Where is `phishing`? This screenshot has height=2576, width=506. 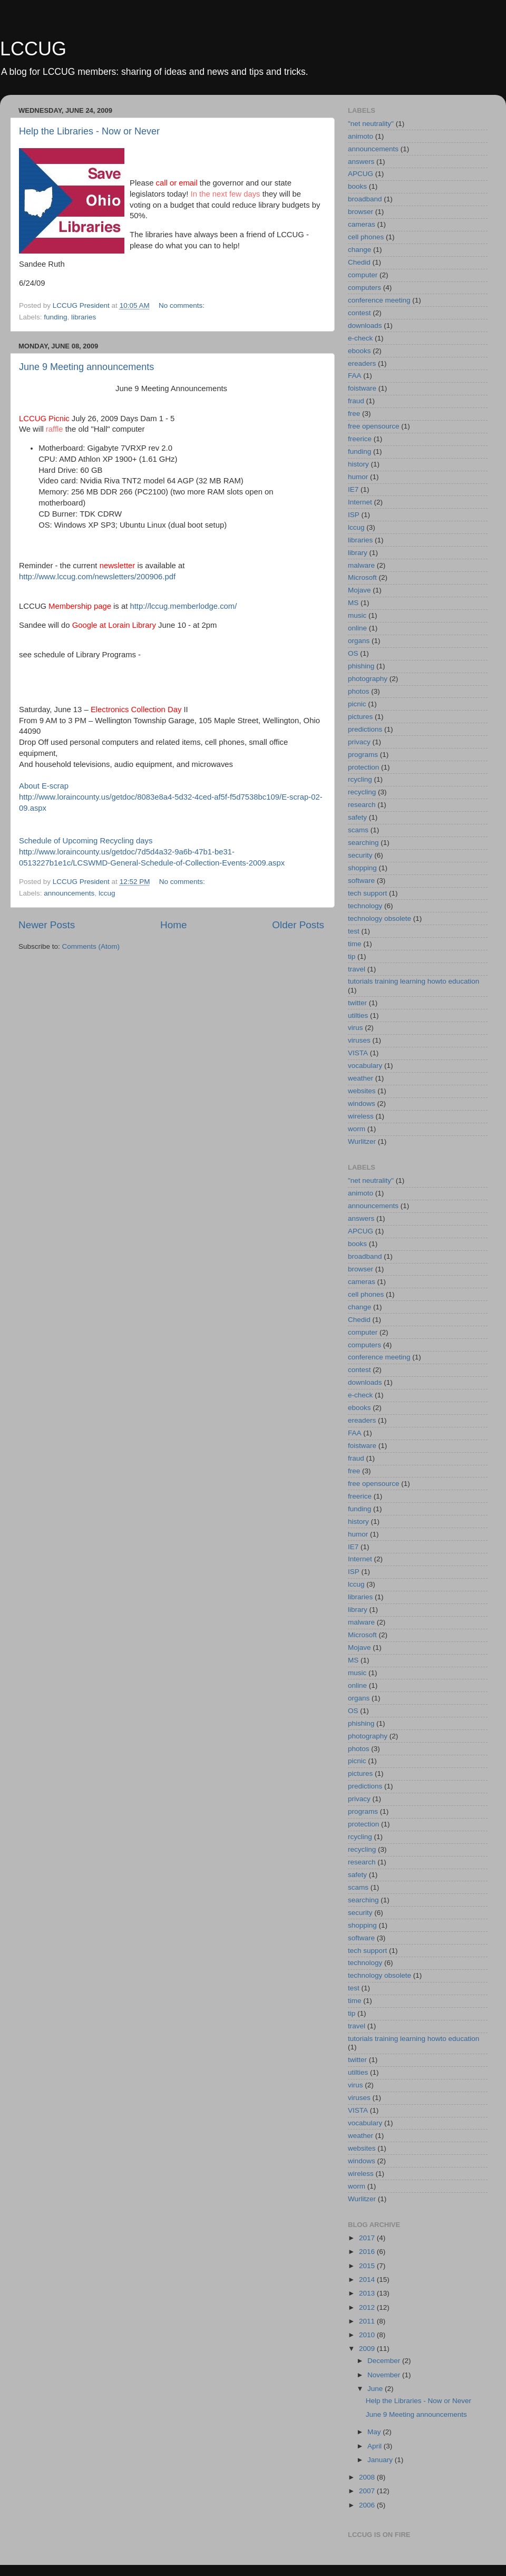 phishing is located at coordinates (361, 666).